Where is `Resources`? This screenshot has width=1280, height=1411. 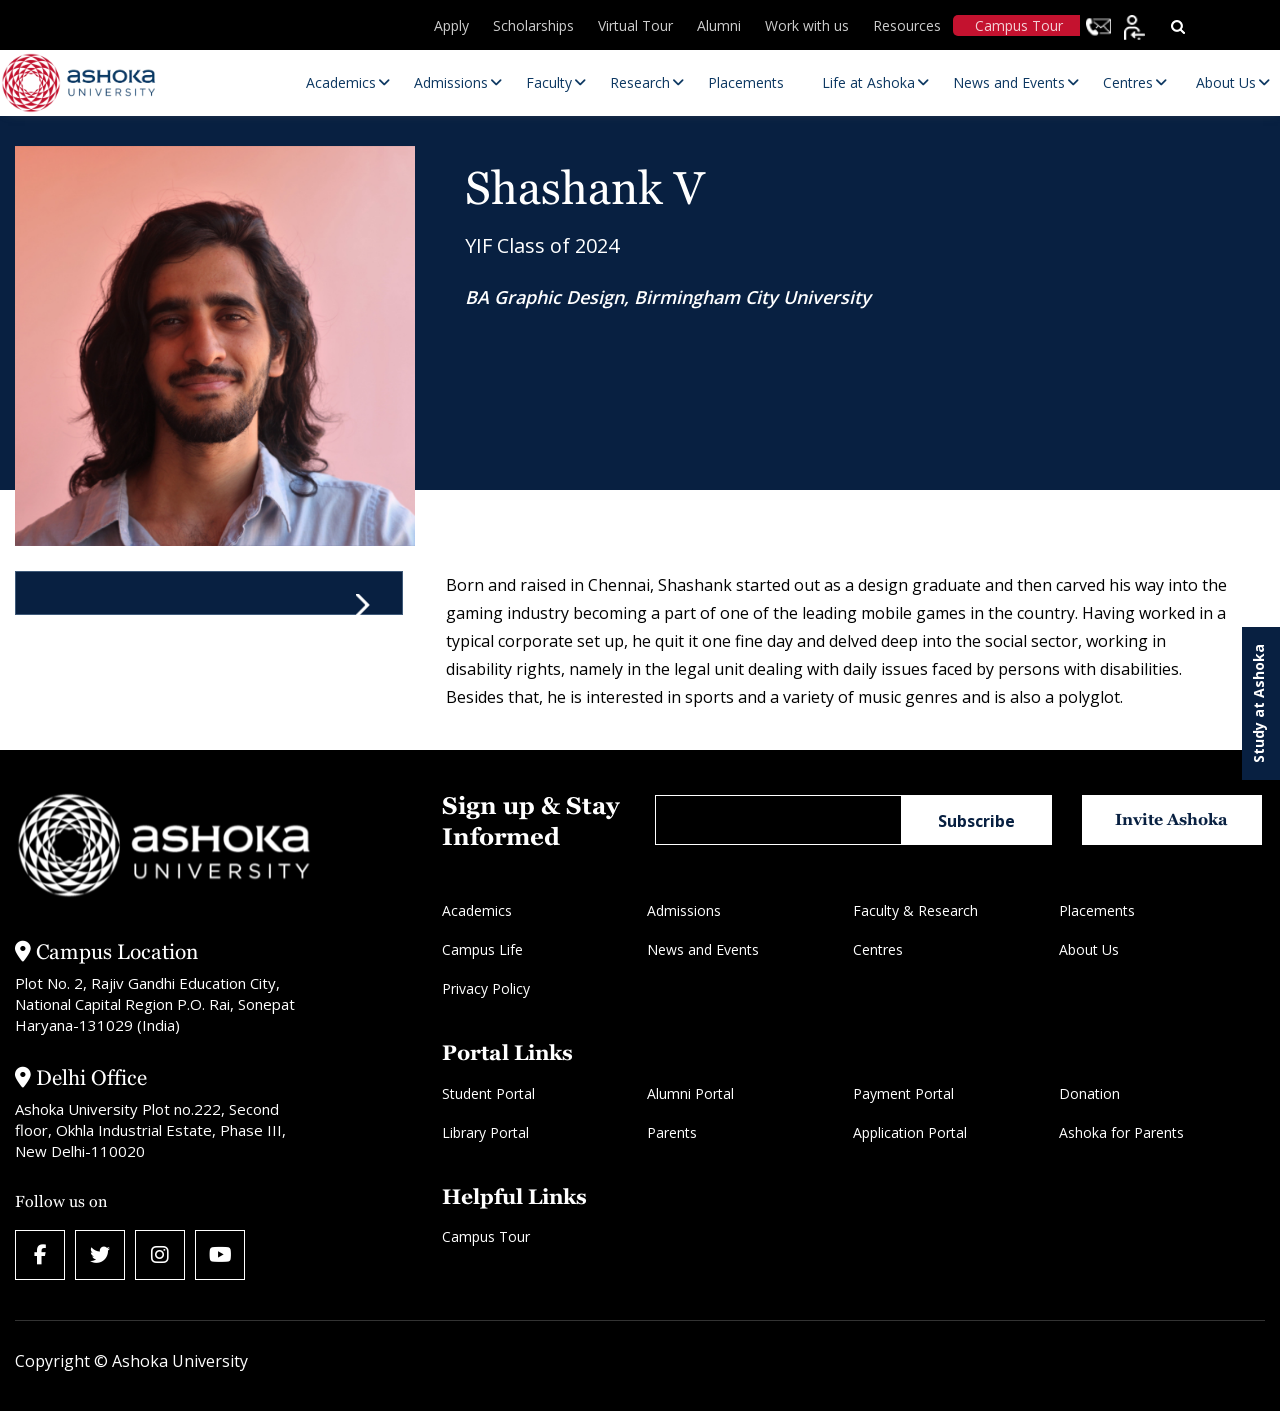
Resources is located at coordinates (907, 25).